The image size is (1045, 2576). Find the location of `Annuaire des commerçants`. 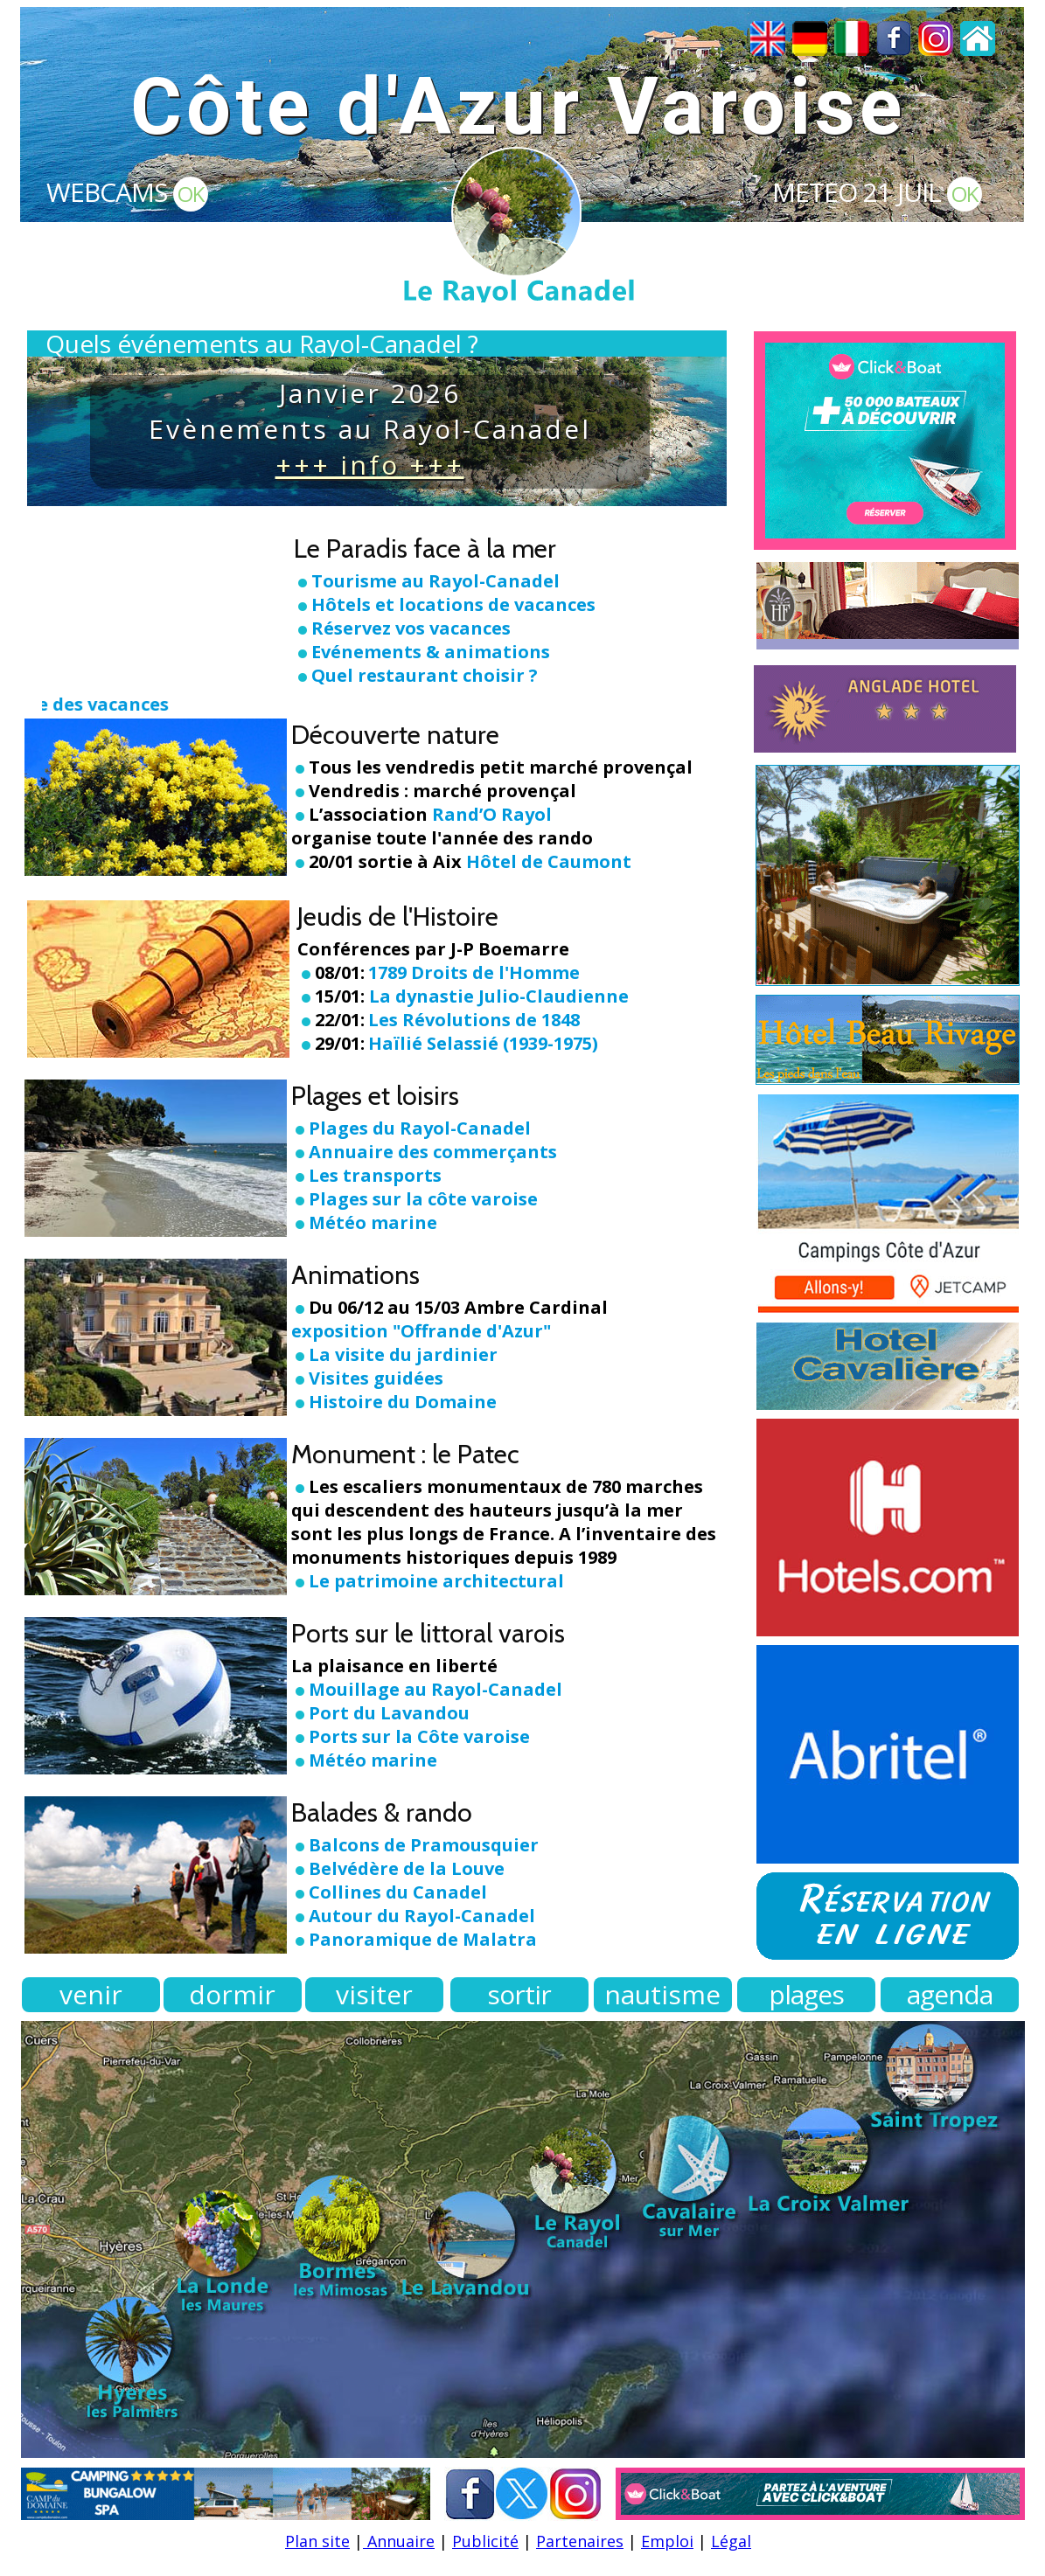

Annuaire des commerçants is located at coordinates (433, 1151).